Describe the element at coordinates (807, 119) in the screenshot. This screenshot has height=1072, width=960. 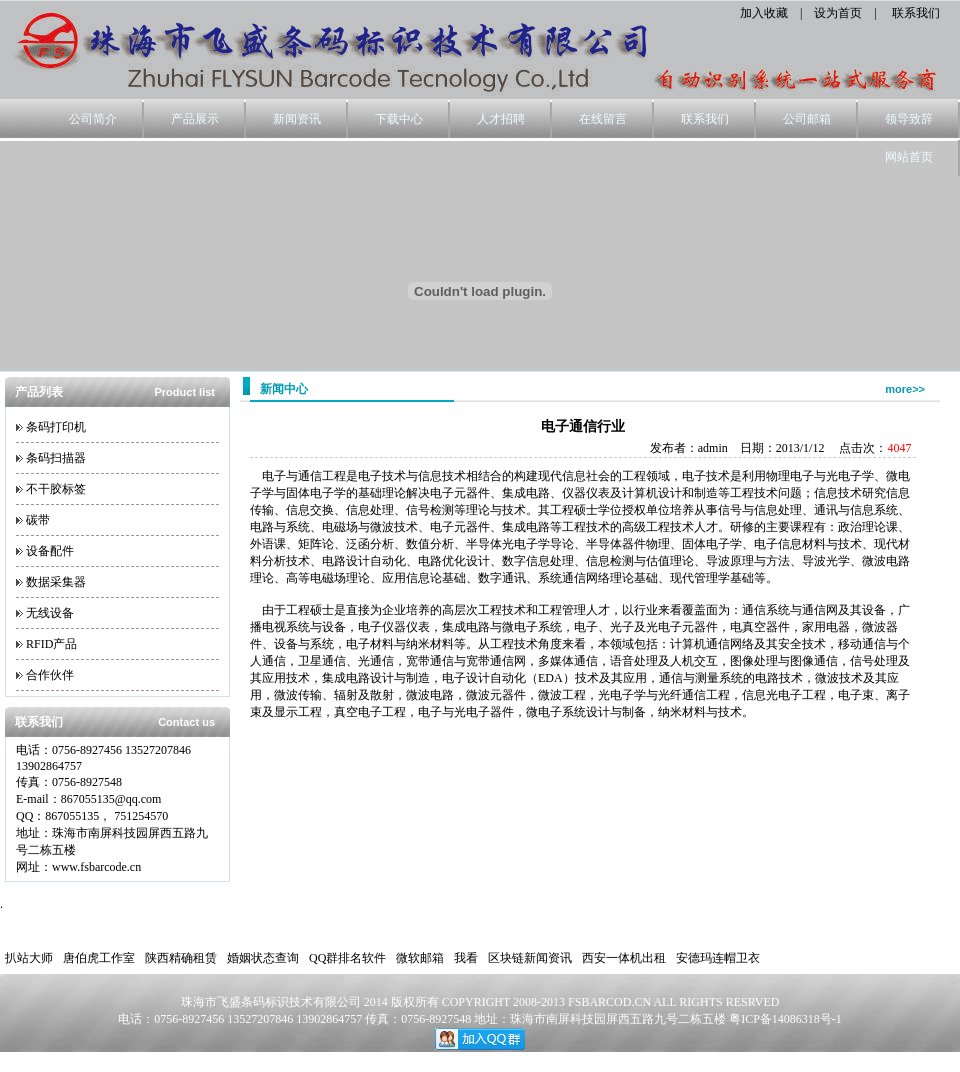
I see `公司邮箱` at that location.